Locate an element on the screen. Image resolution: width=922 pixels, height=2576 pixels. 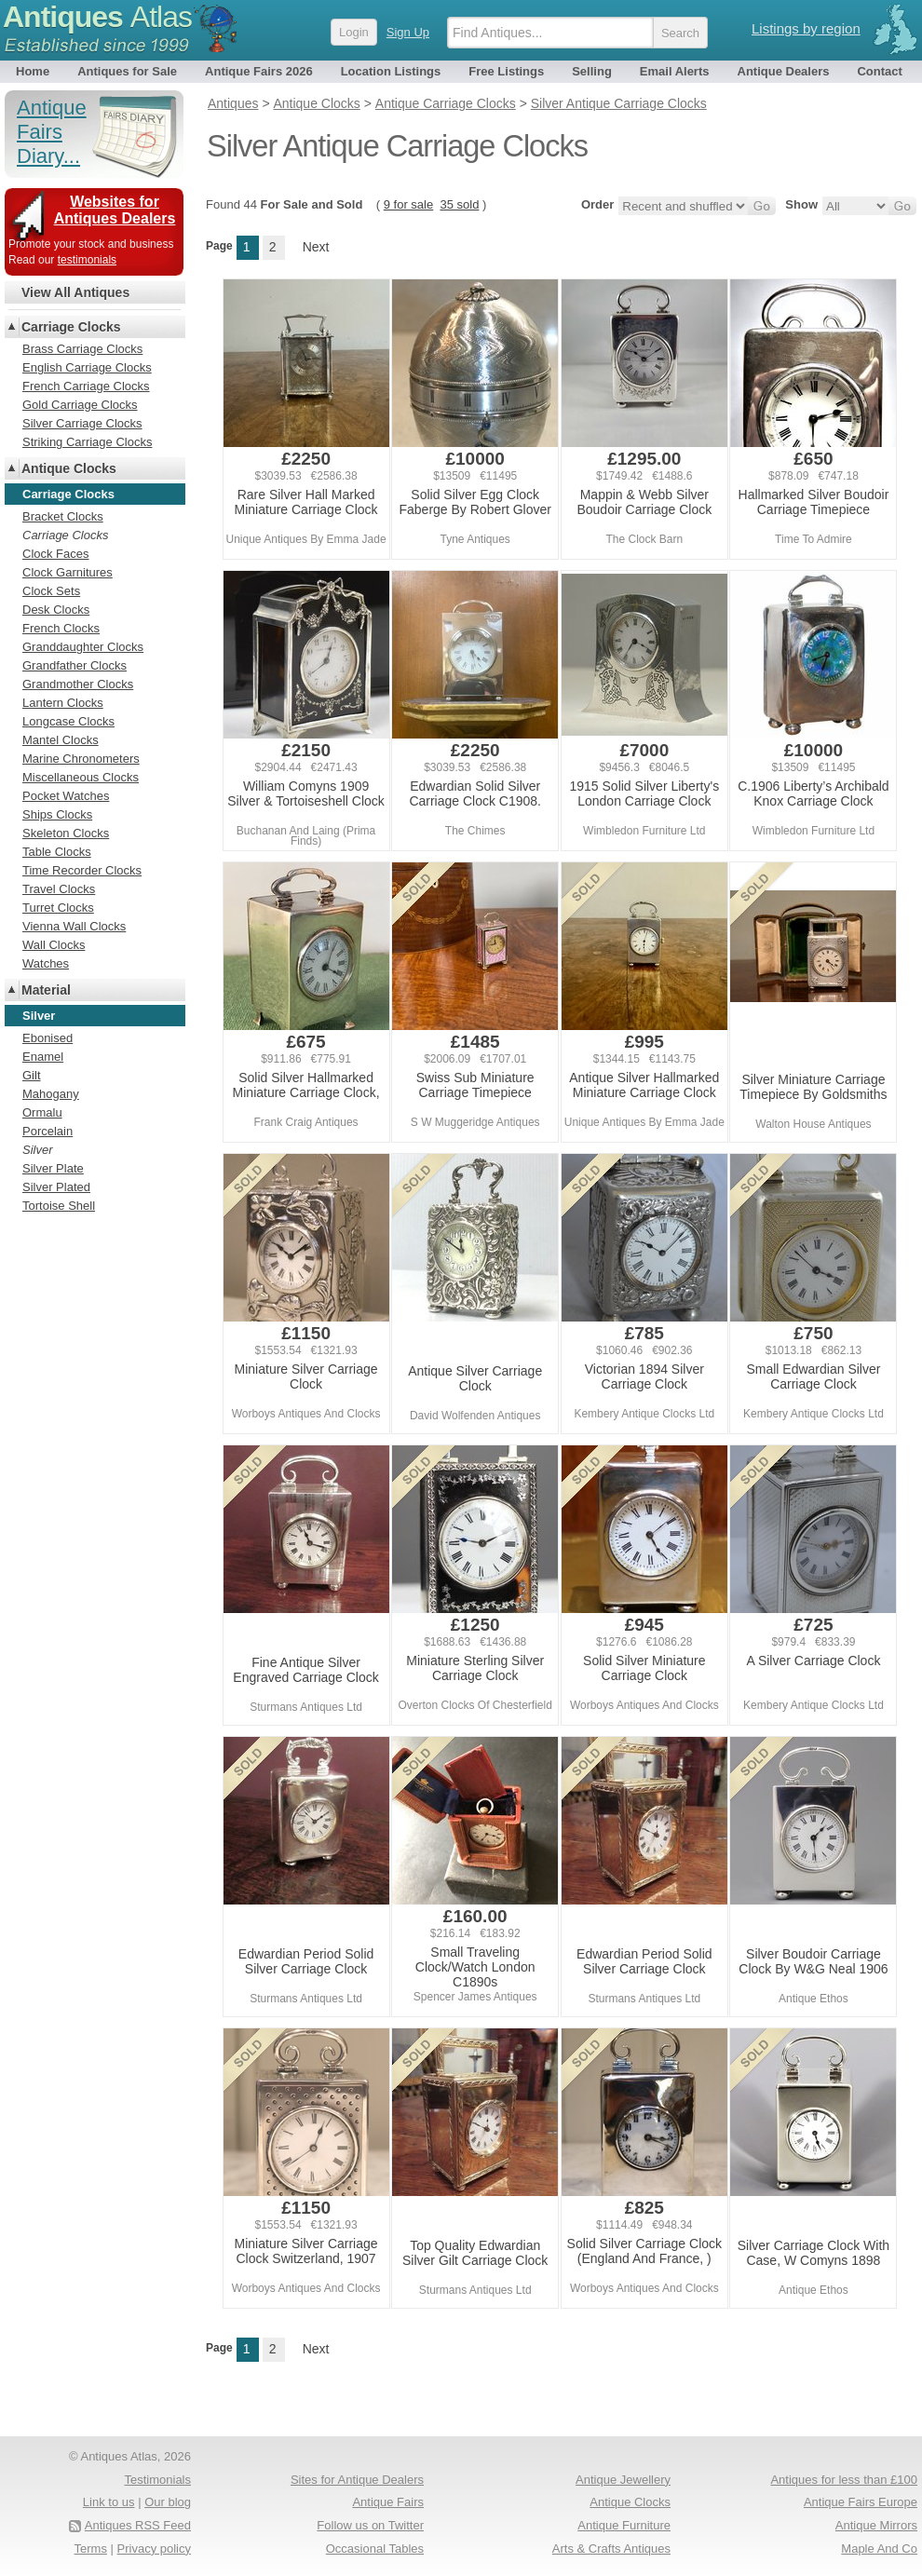
Antique Fairs 2026 is located at coordinates (259, 71).